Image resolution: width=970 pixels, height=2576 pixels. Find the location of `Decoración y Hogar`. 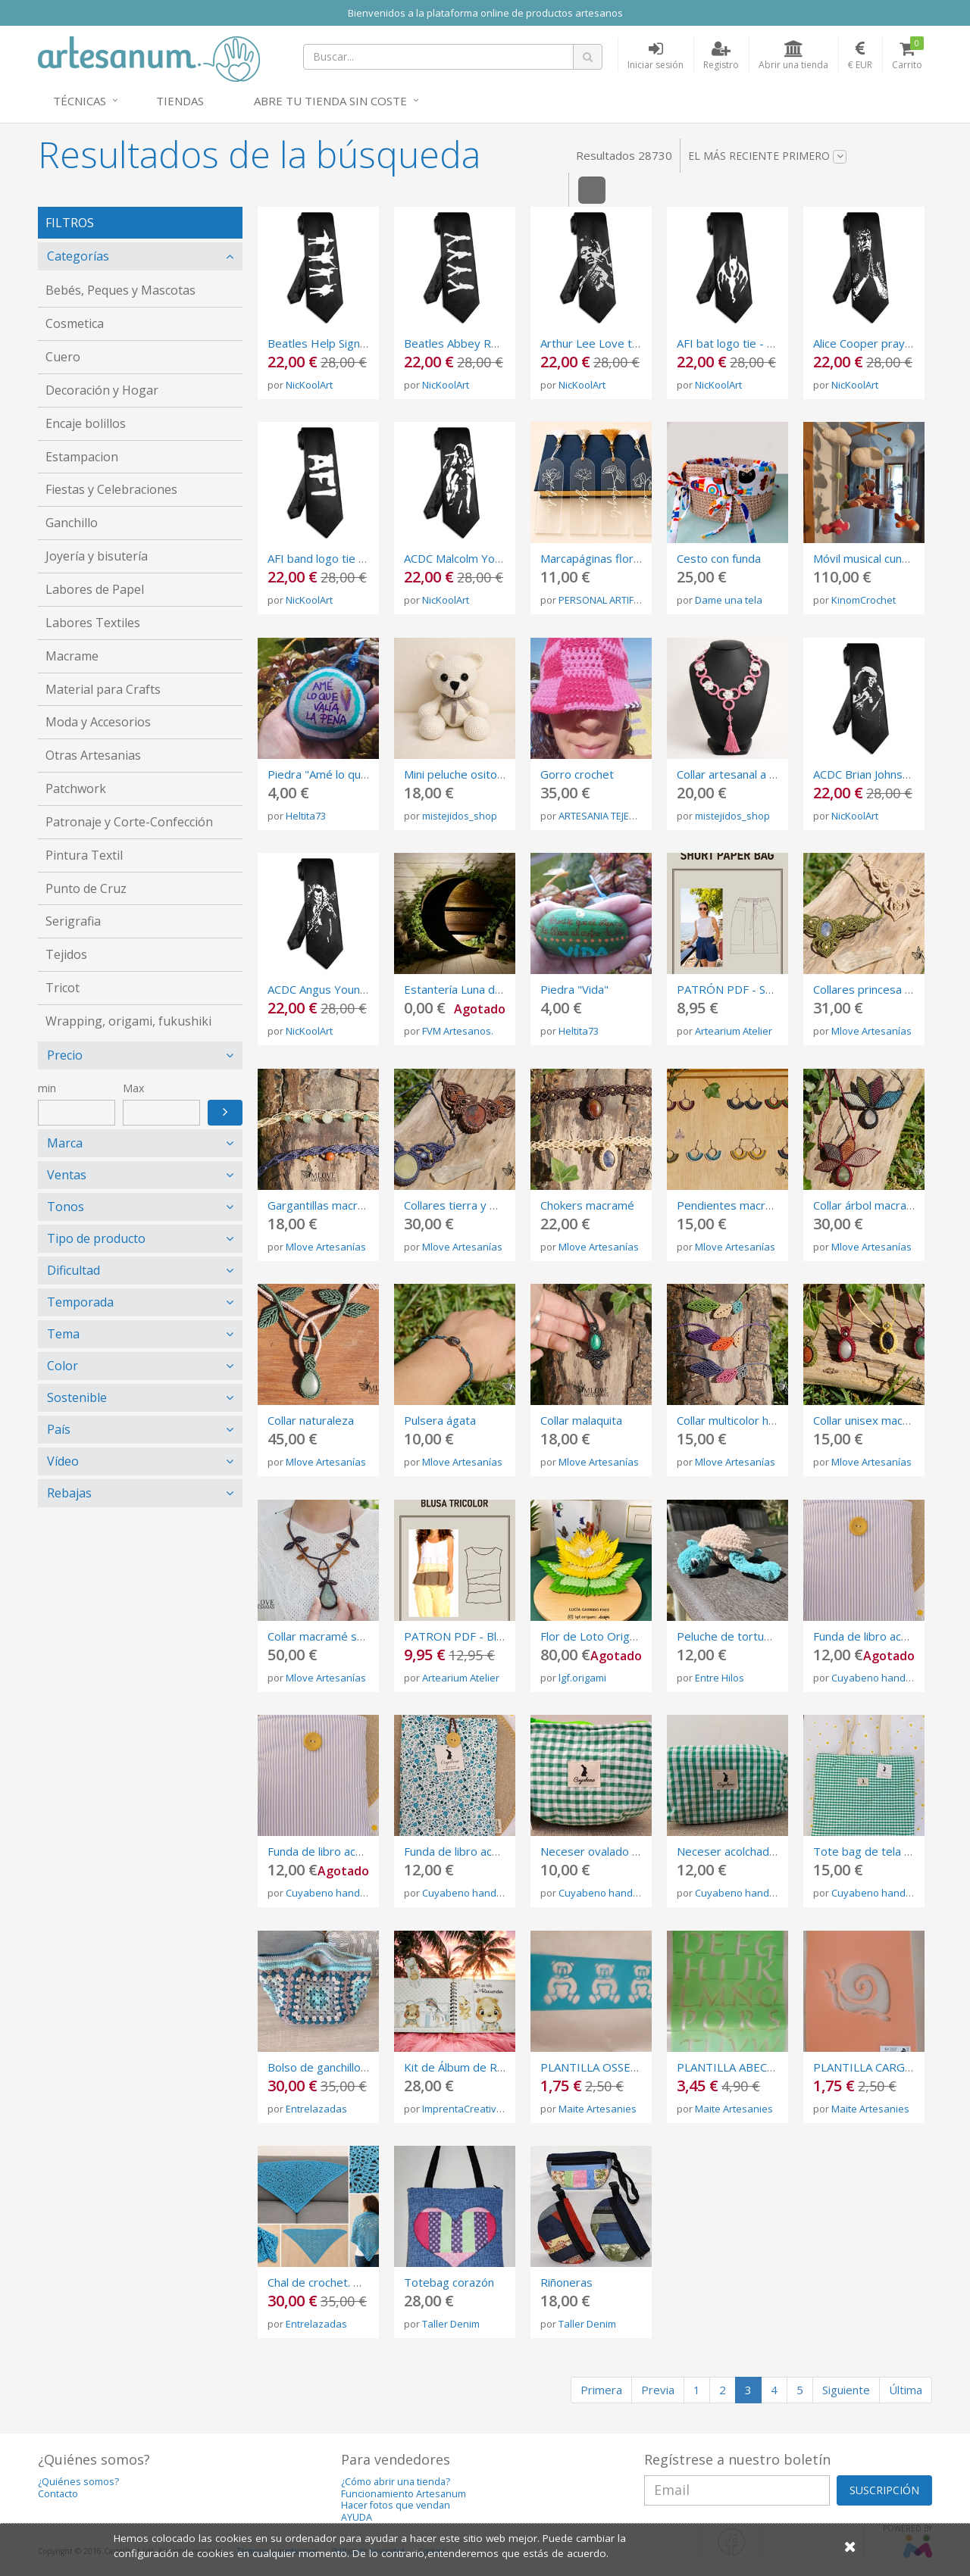

Decoración y Hogar is located at coordinates (101, 390).